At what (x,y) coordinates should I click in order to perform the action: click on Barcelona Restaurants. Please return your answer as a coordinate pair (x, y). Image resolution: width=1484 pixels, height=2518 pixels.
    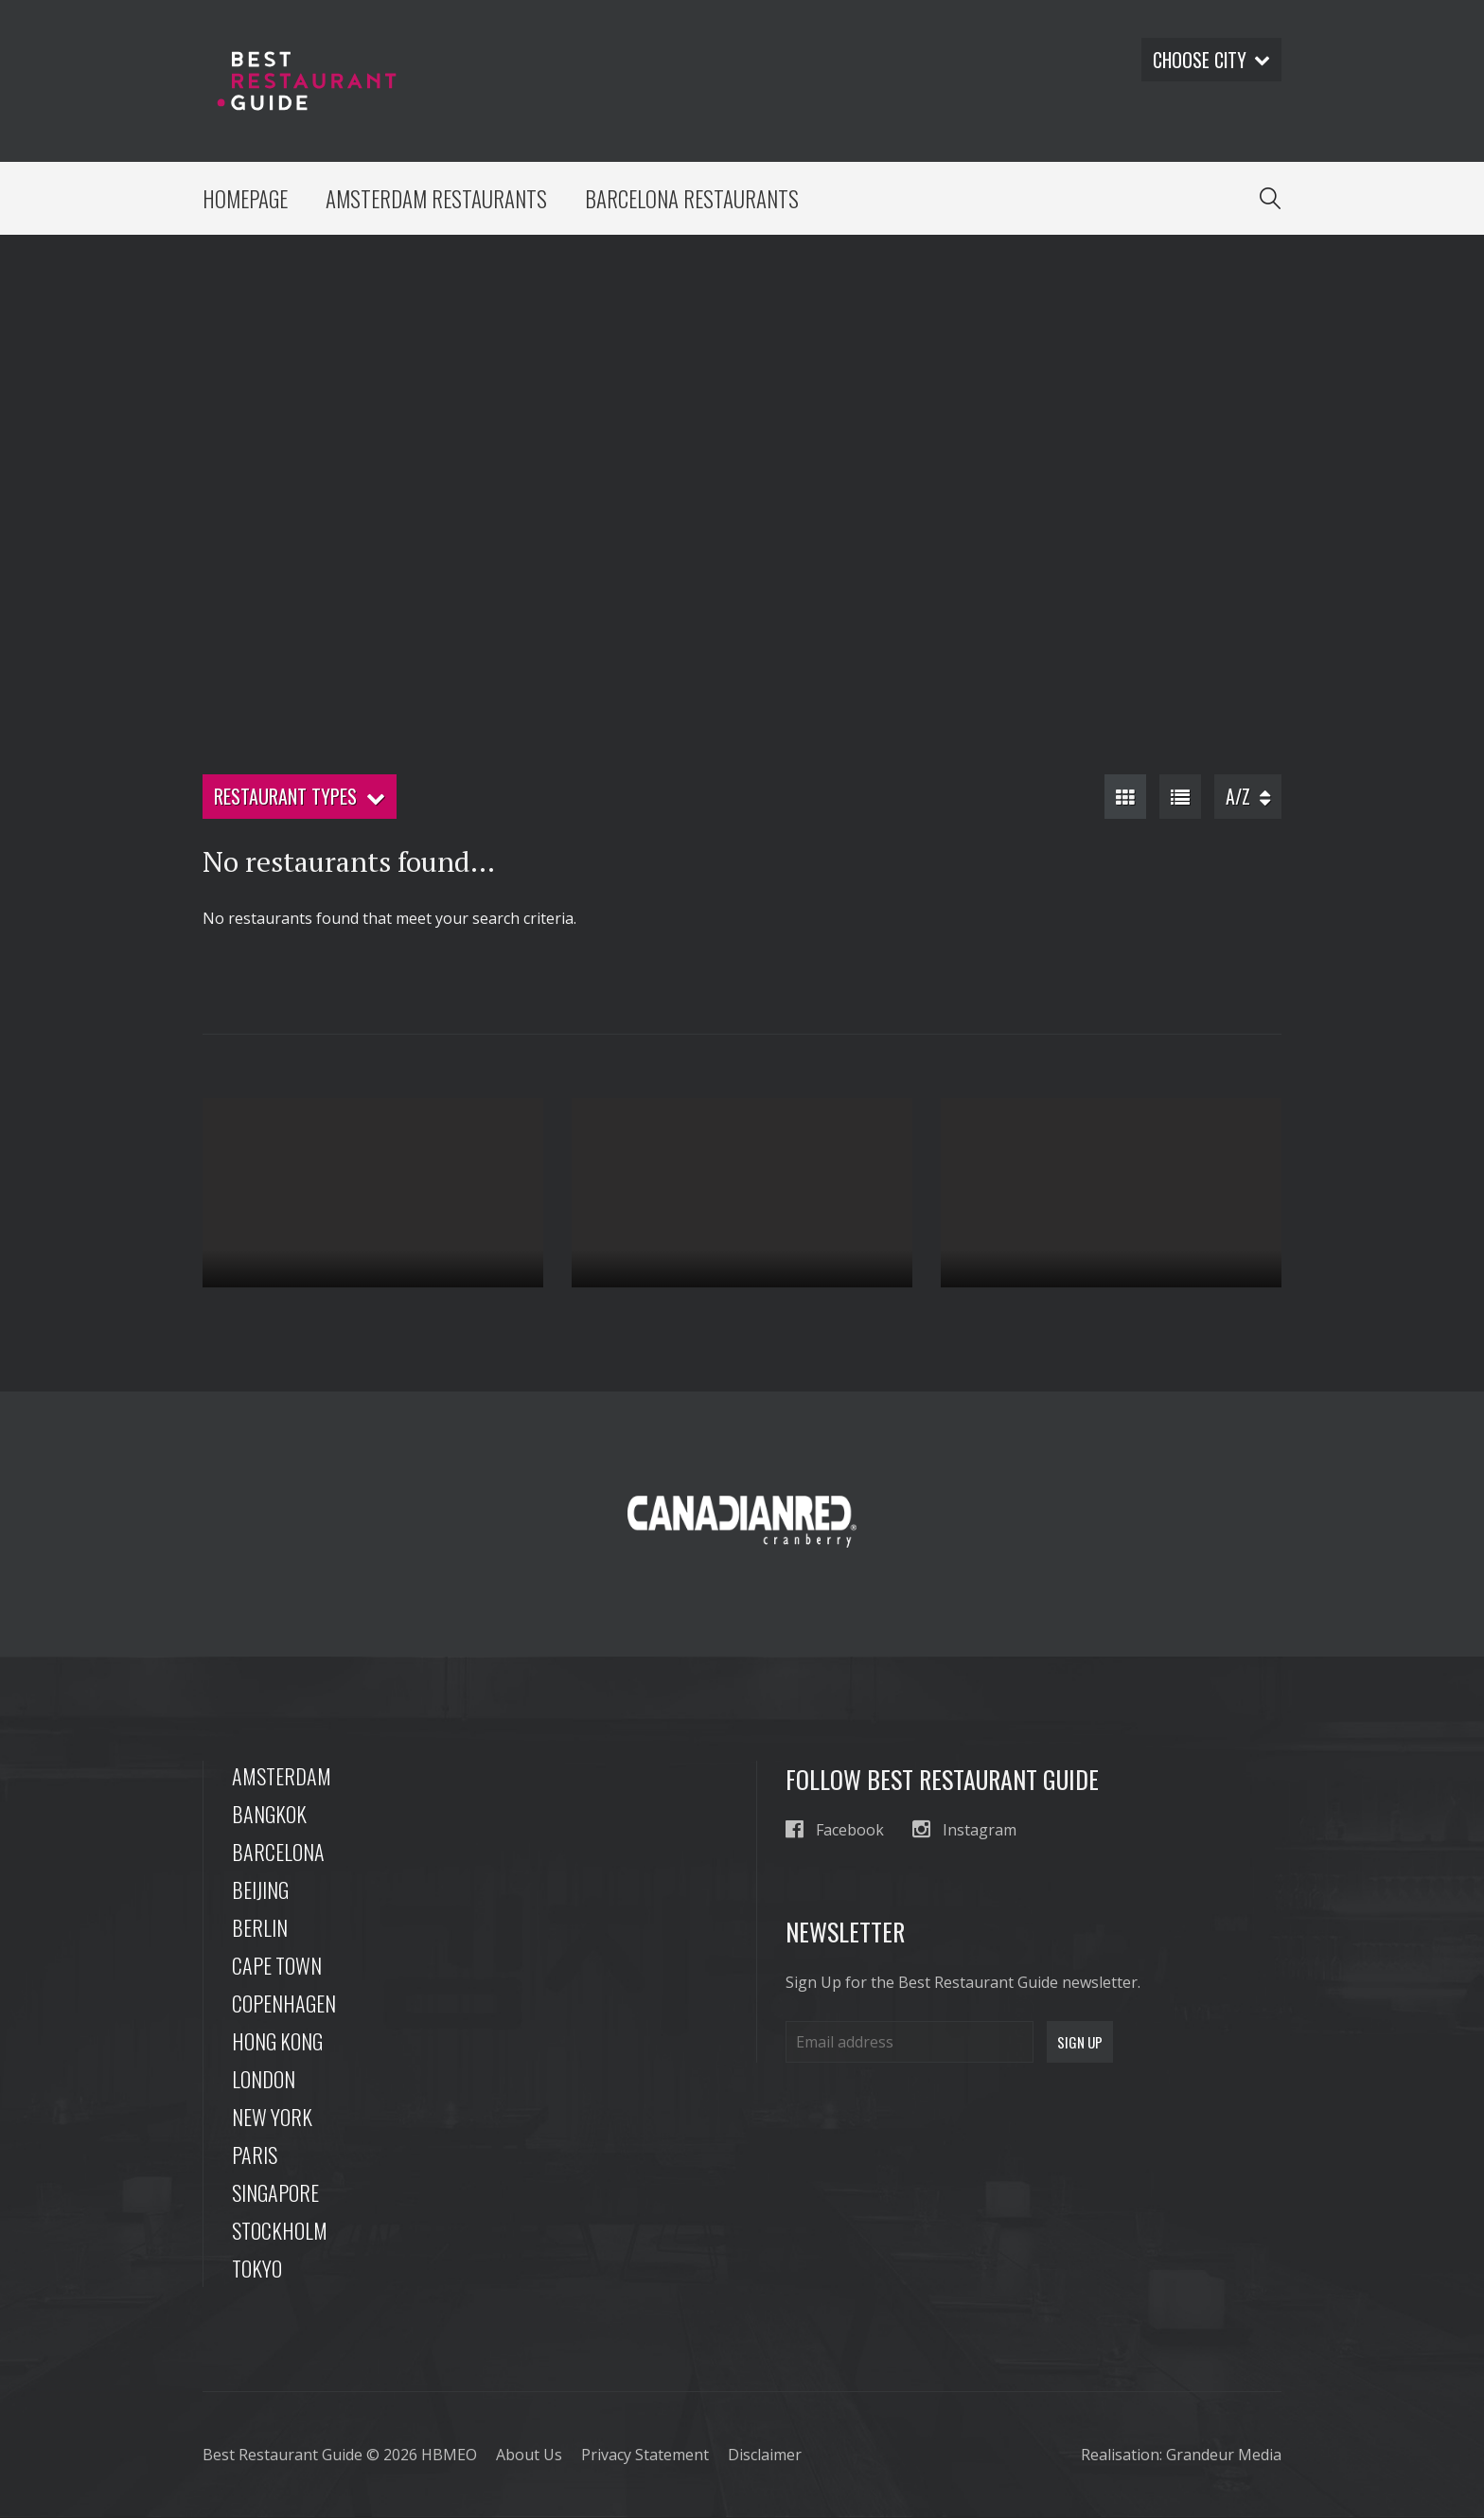
    Looking at the image, I should click on (693, 199).